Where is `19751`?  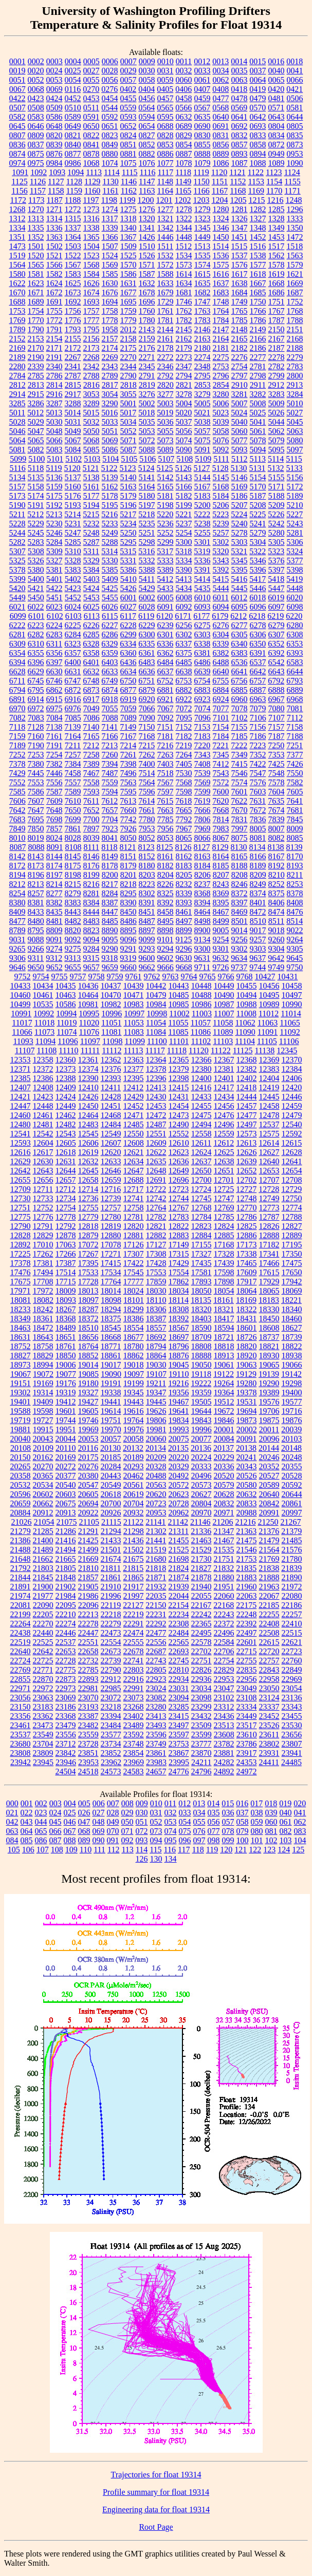 19751 is located at coordinates (111, 1420).